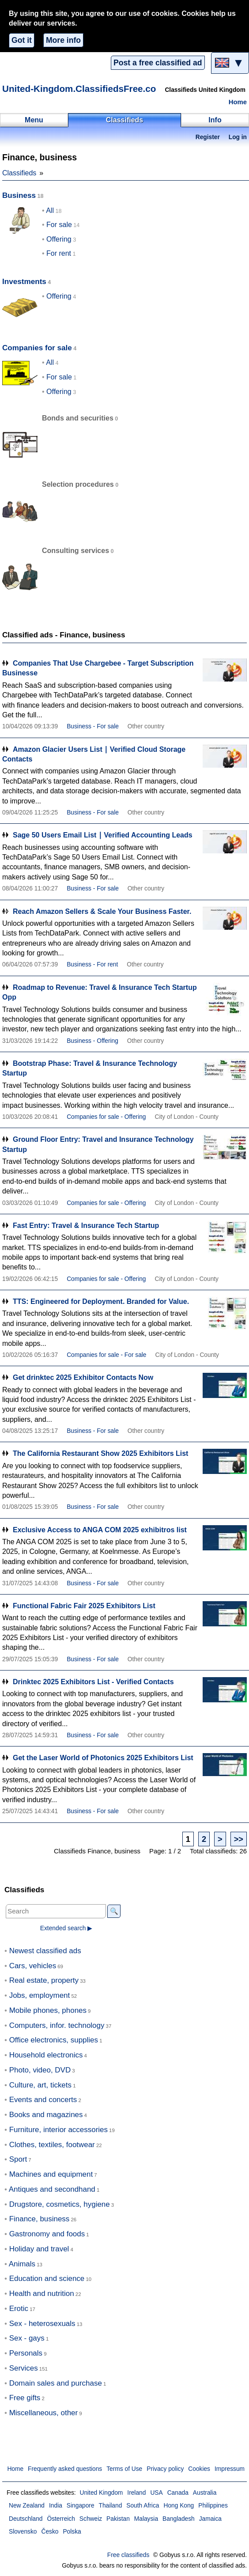  I want to click on Get drinktec 2025 Exhibitor Contacts Now, so click(83, 1377).